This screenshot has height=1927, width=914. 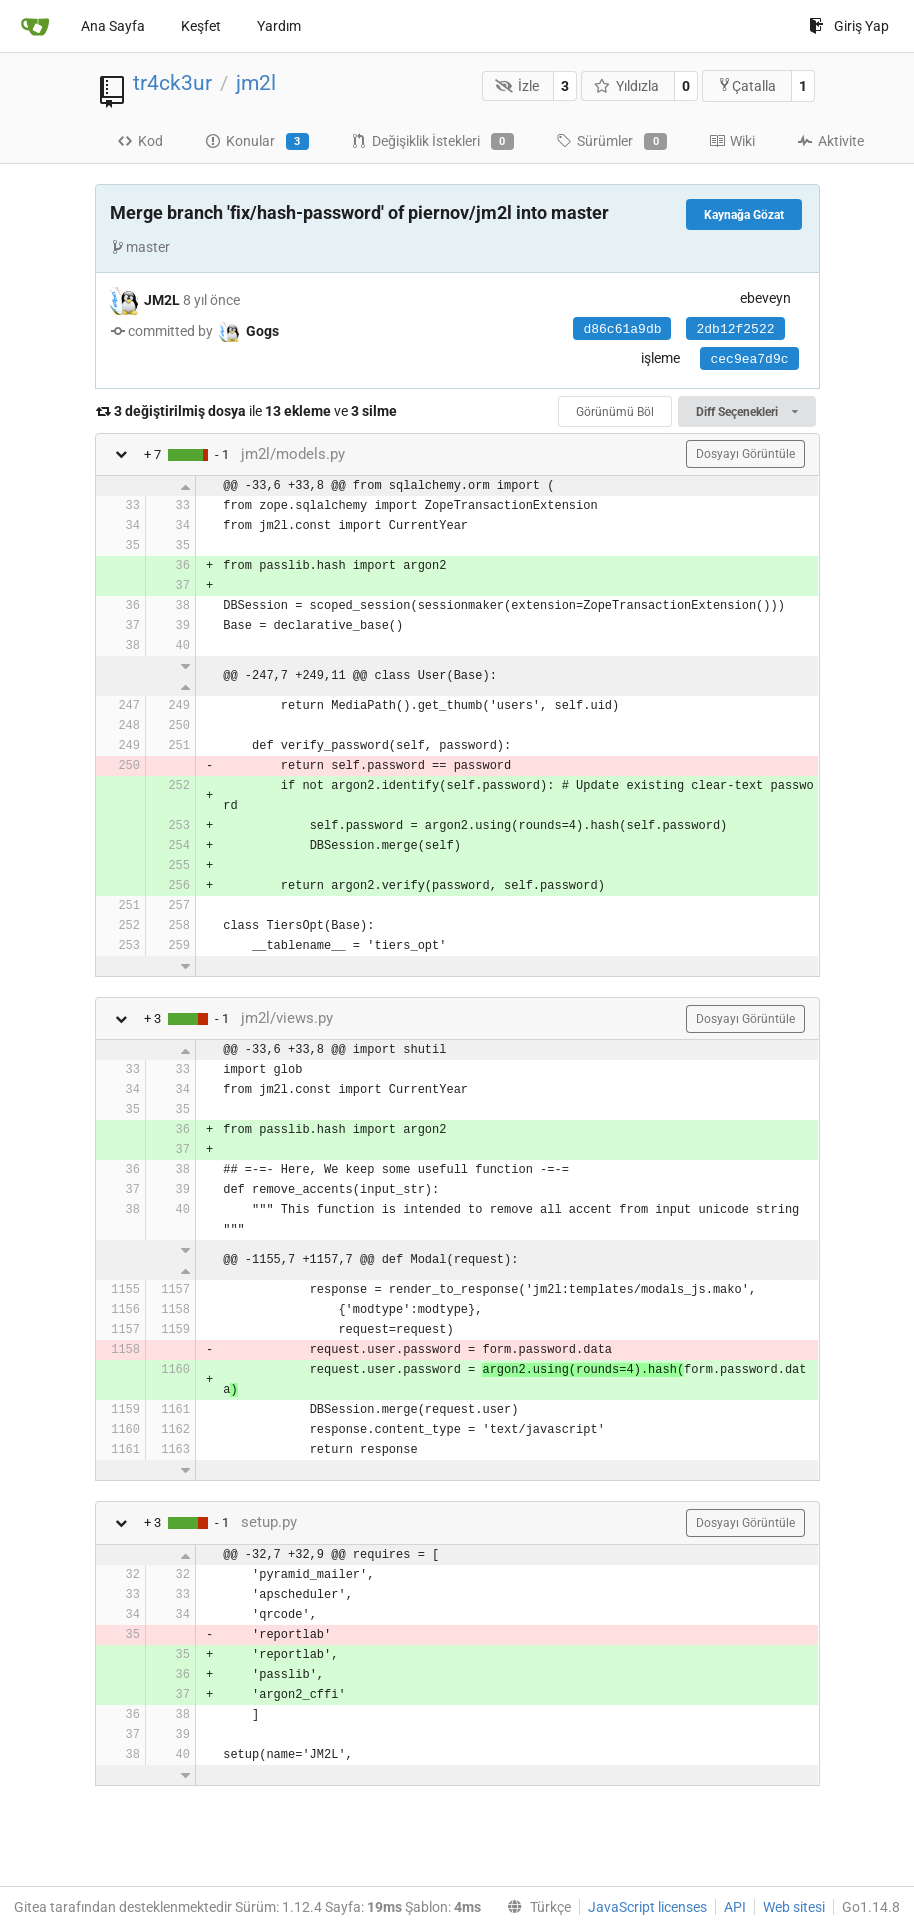 I want to click on İzle, so click(x=517, y=86).